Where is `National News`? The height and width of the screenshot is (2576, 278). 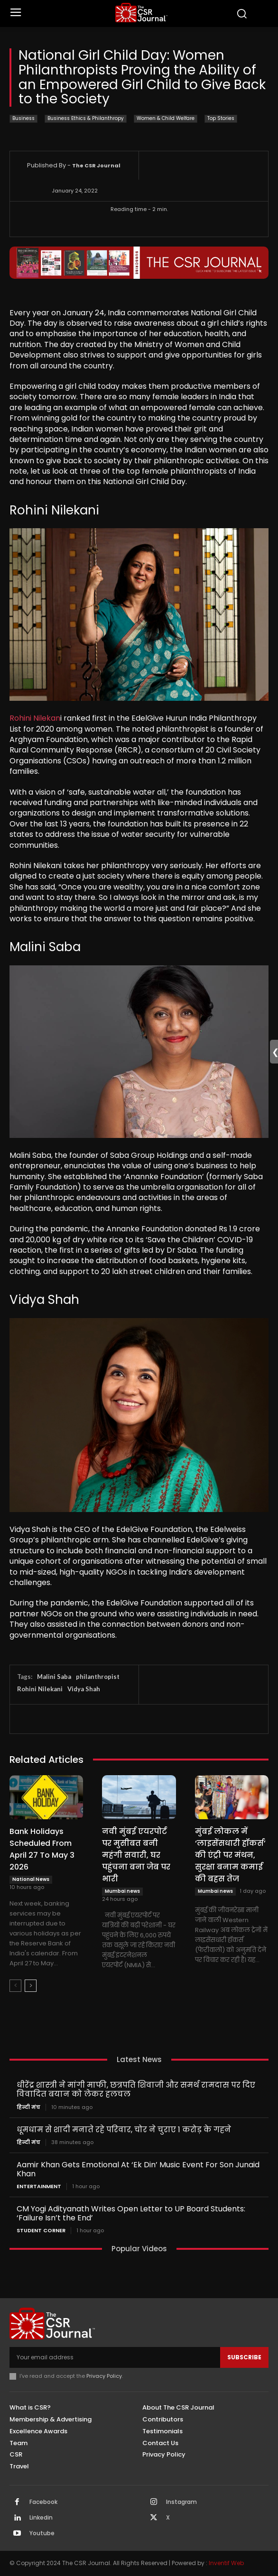
National News is located at coordinates (30, 1879).